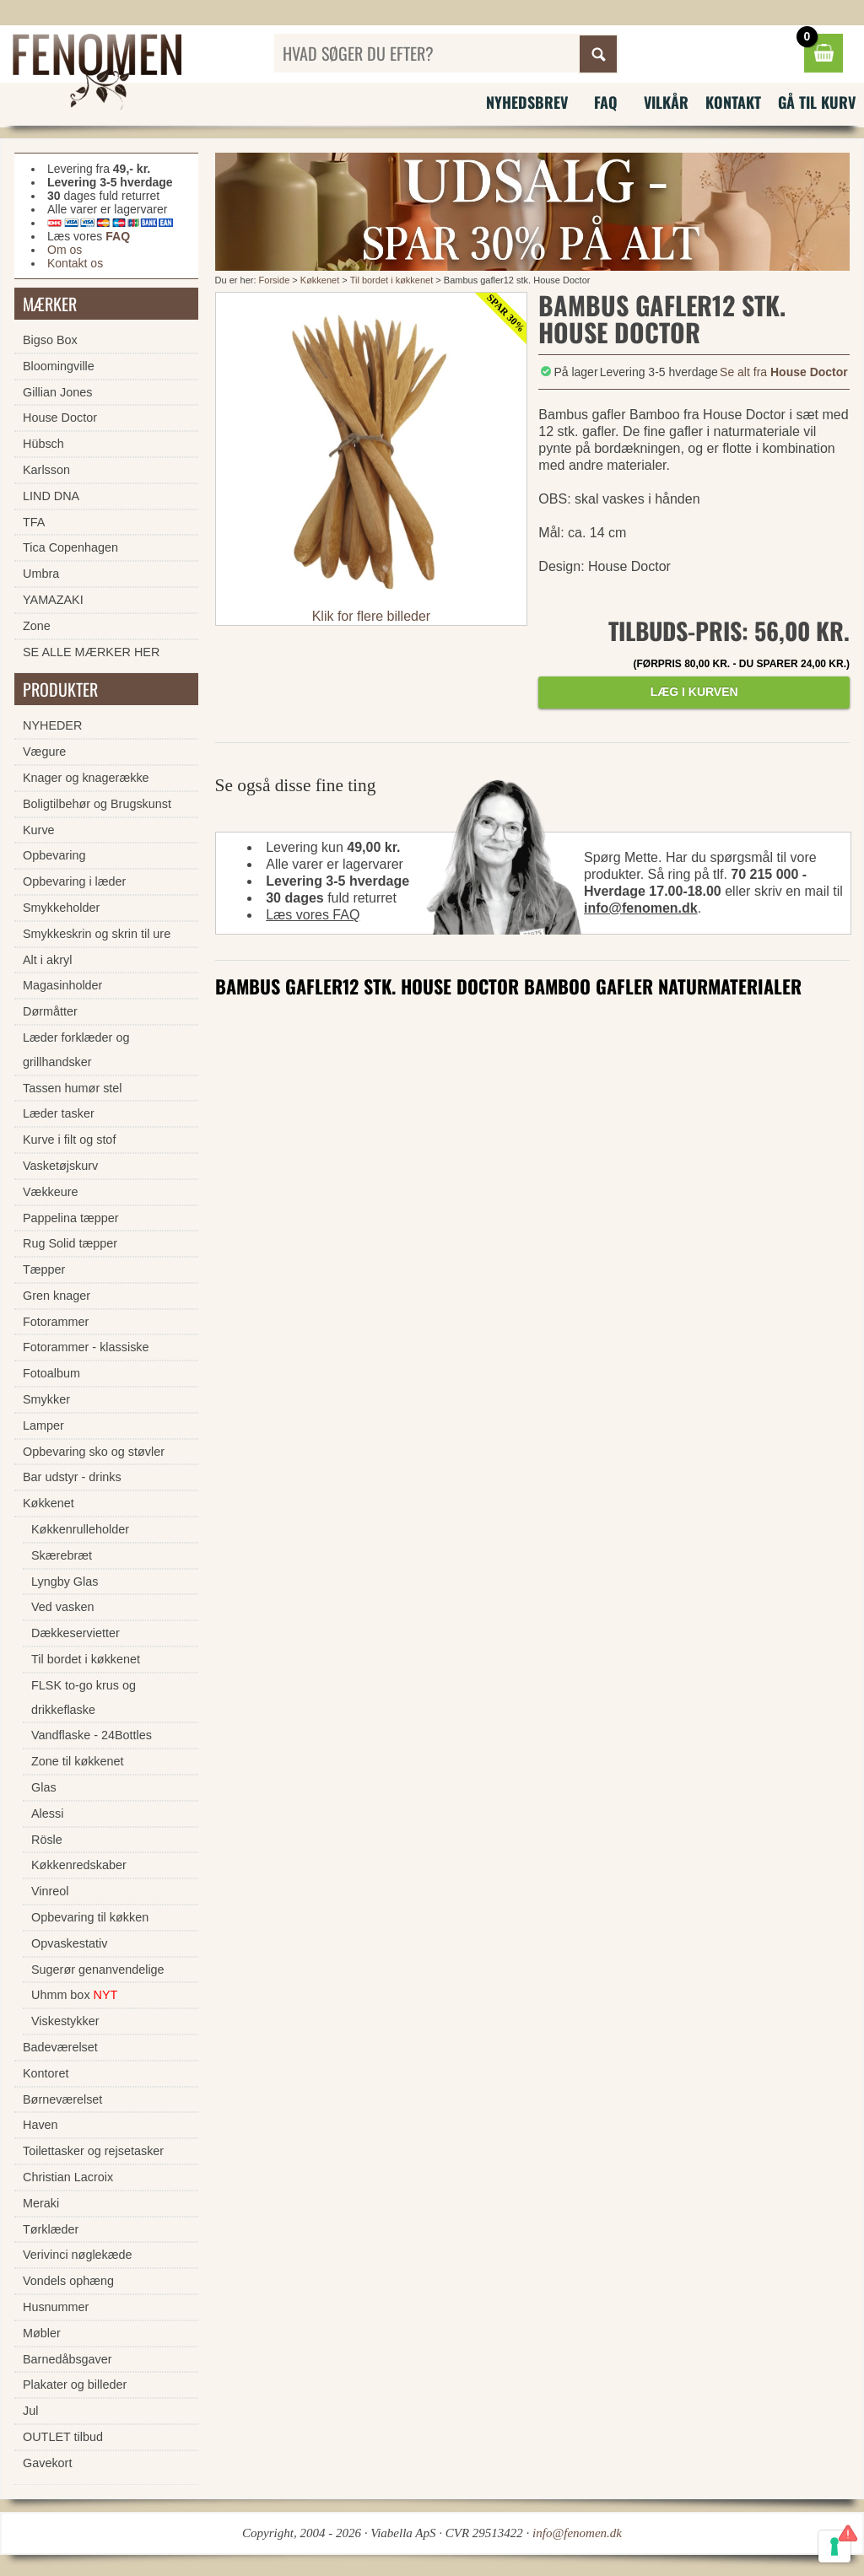  Describe the element at coordinates (44, 751) in the screenshot. I see `Vægure` at that location.